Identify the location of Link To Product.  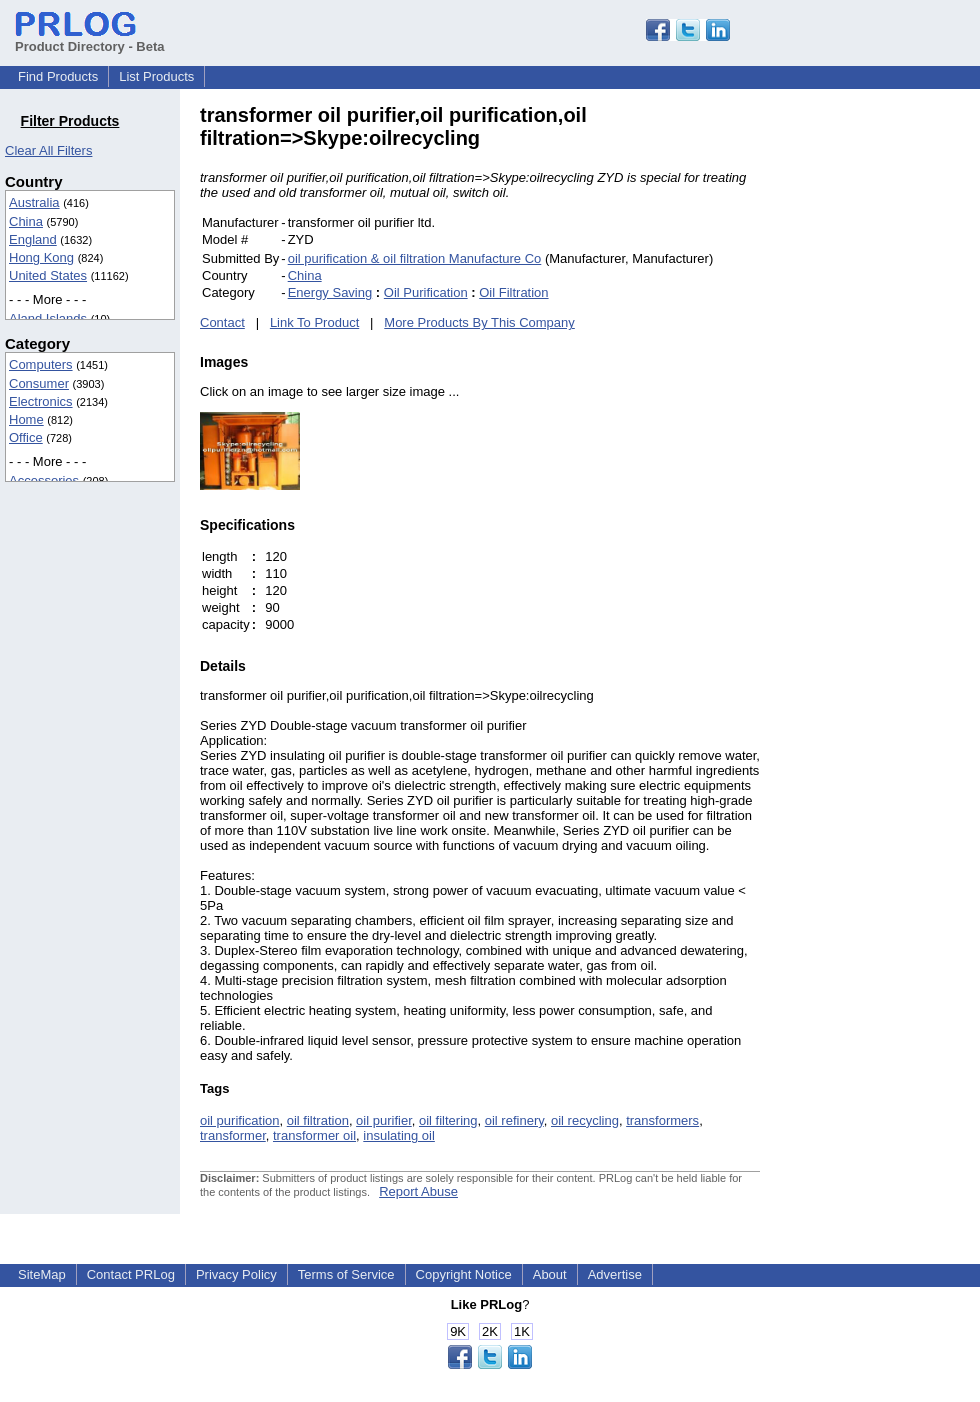
(314, 322).